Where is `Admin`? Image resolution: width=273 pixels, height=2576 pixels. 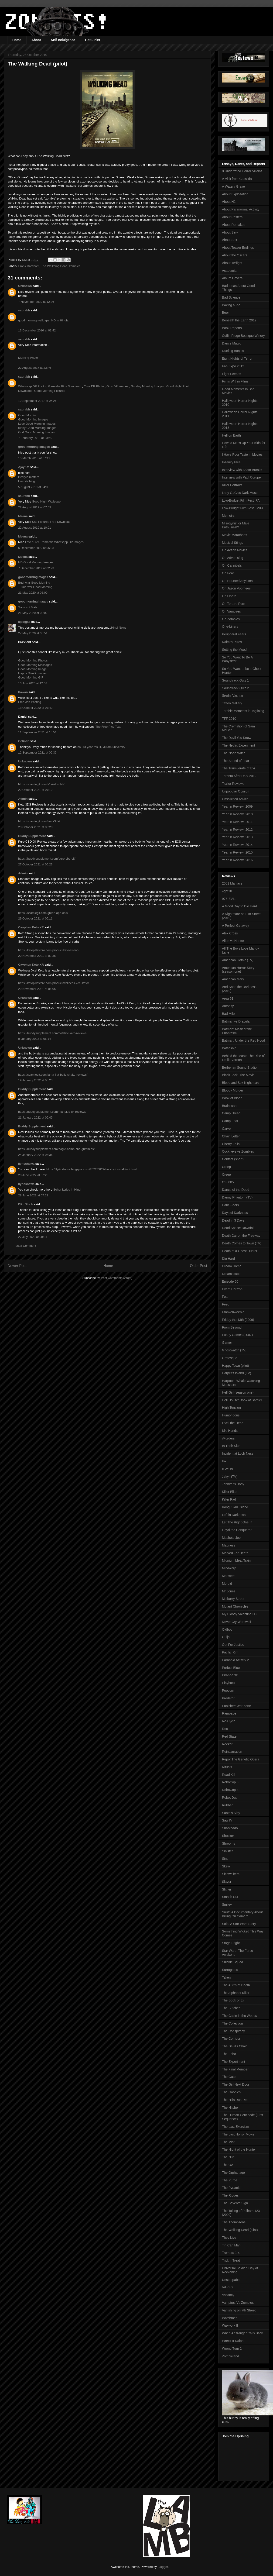
Admin is located at coordinates (22, 798).